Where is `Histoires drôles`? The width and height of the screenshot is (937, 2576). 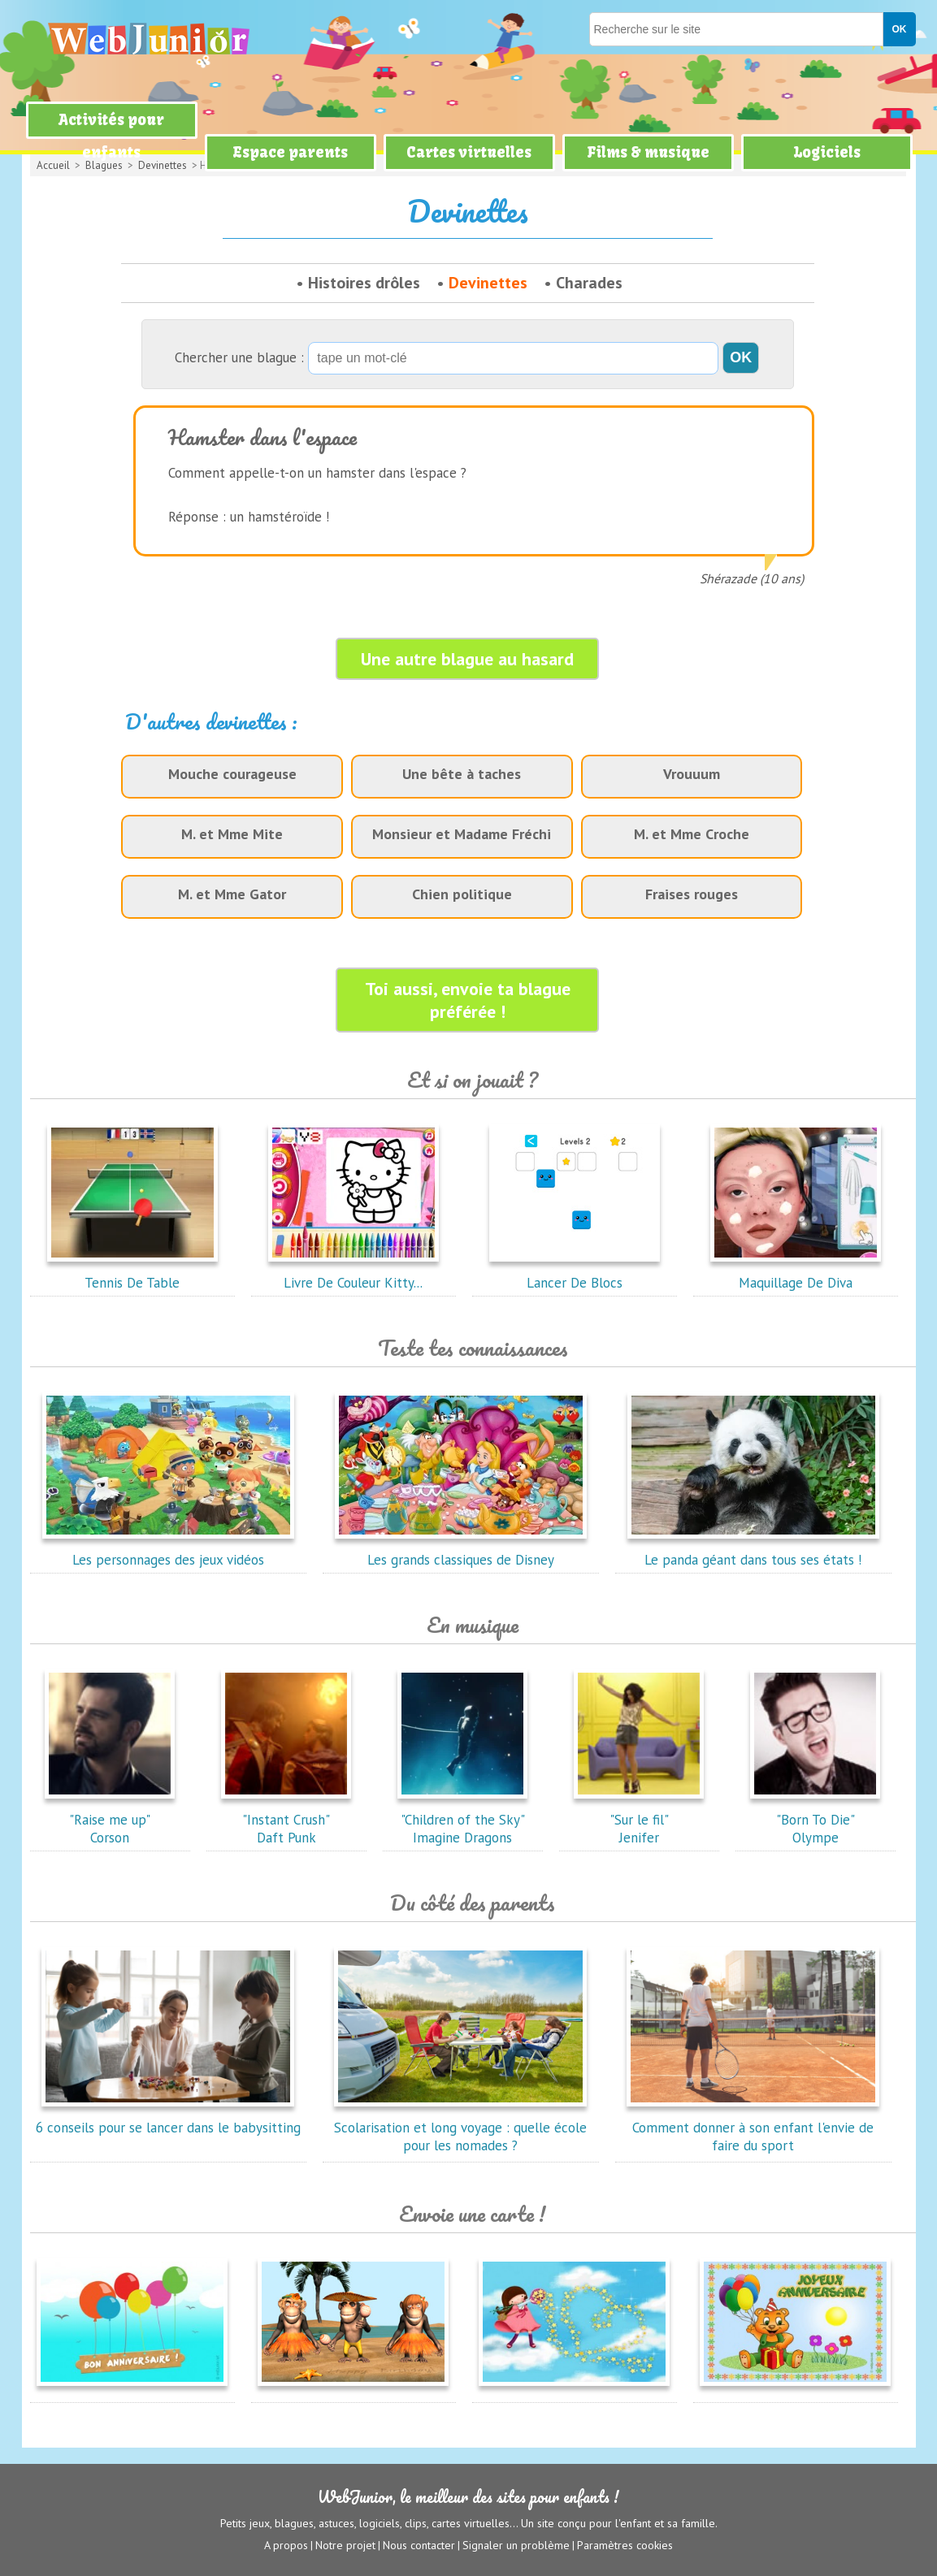
Histoires drôles is located at coordinates (364, 282).